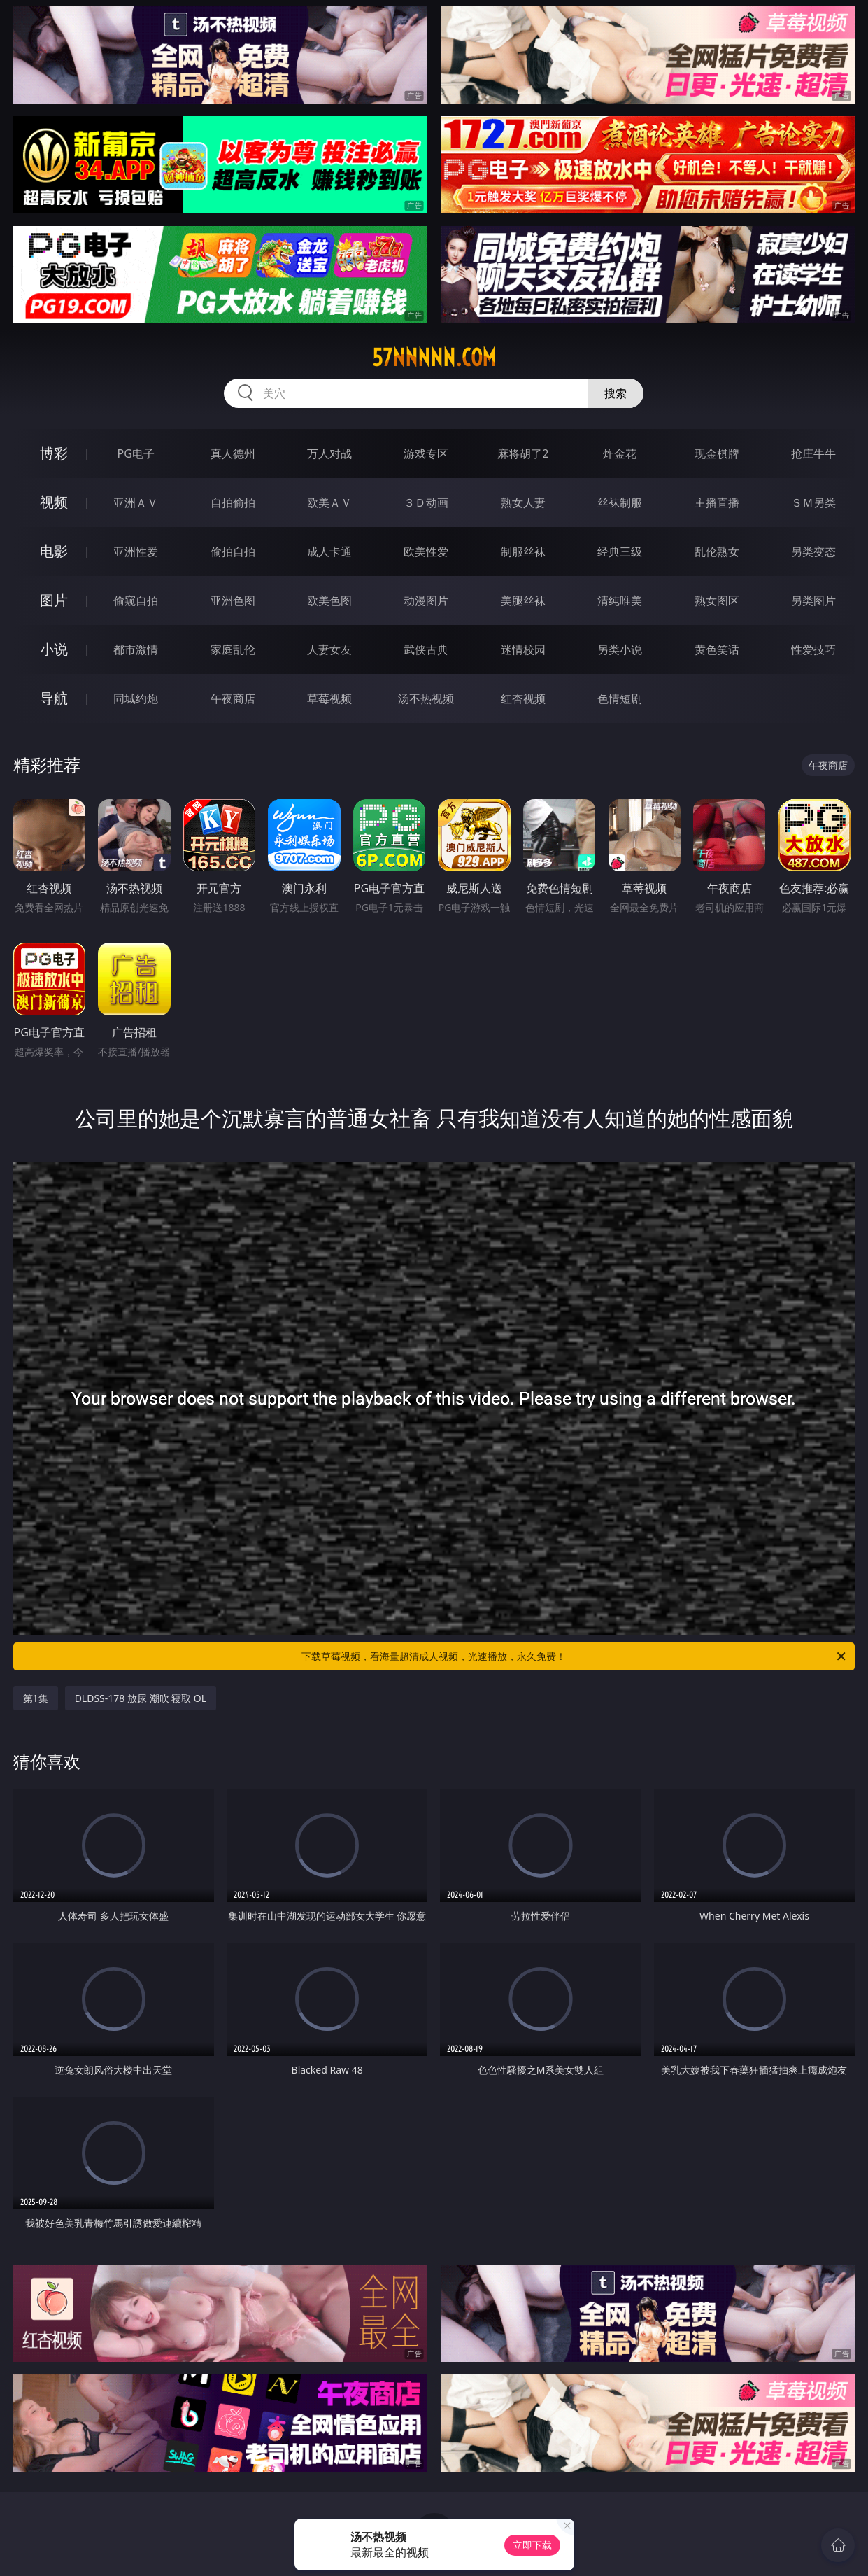 This screenshot has height=2576, width=868. I want to click on 动漫图片, so click(426, 600).